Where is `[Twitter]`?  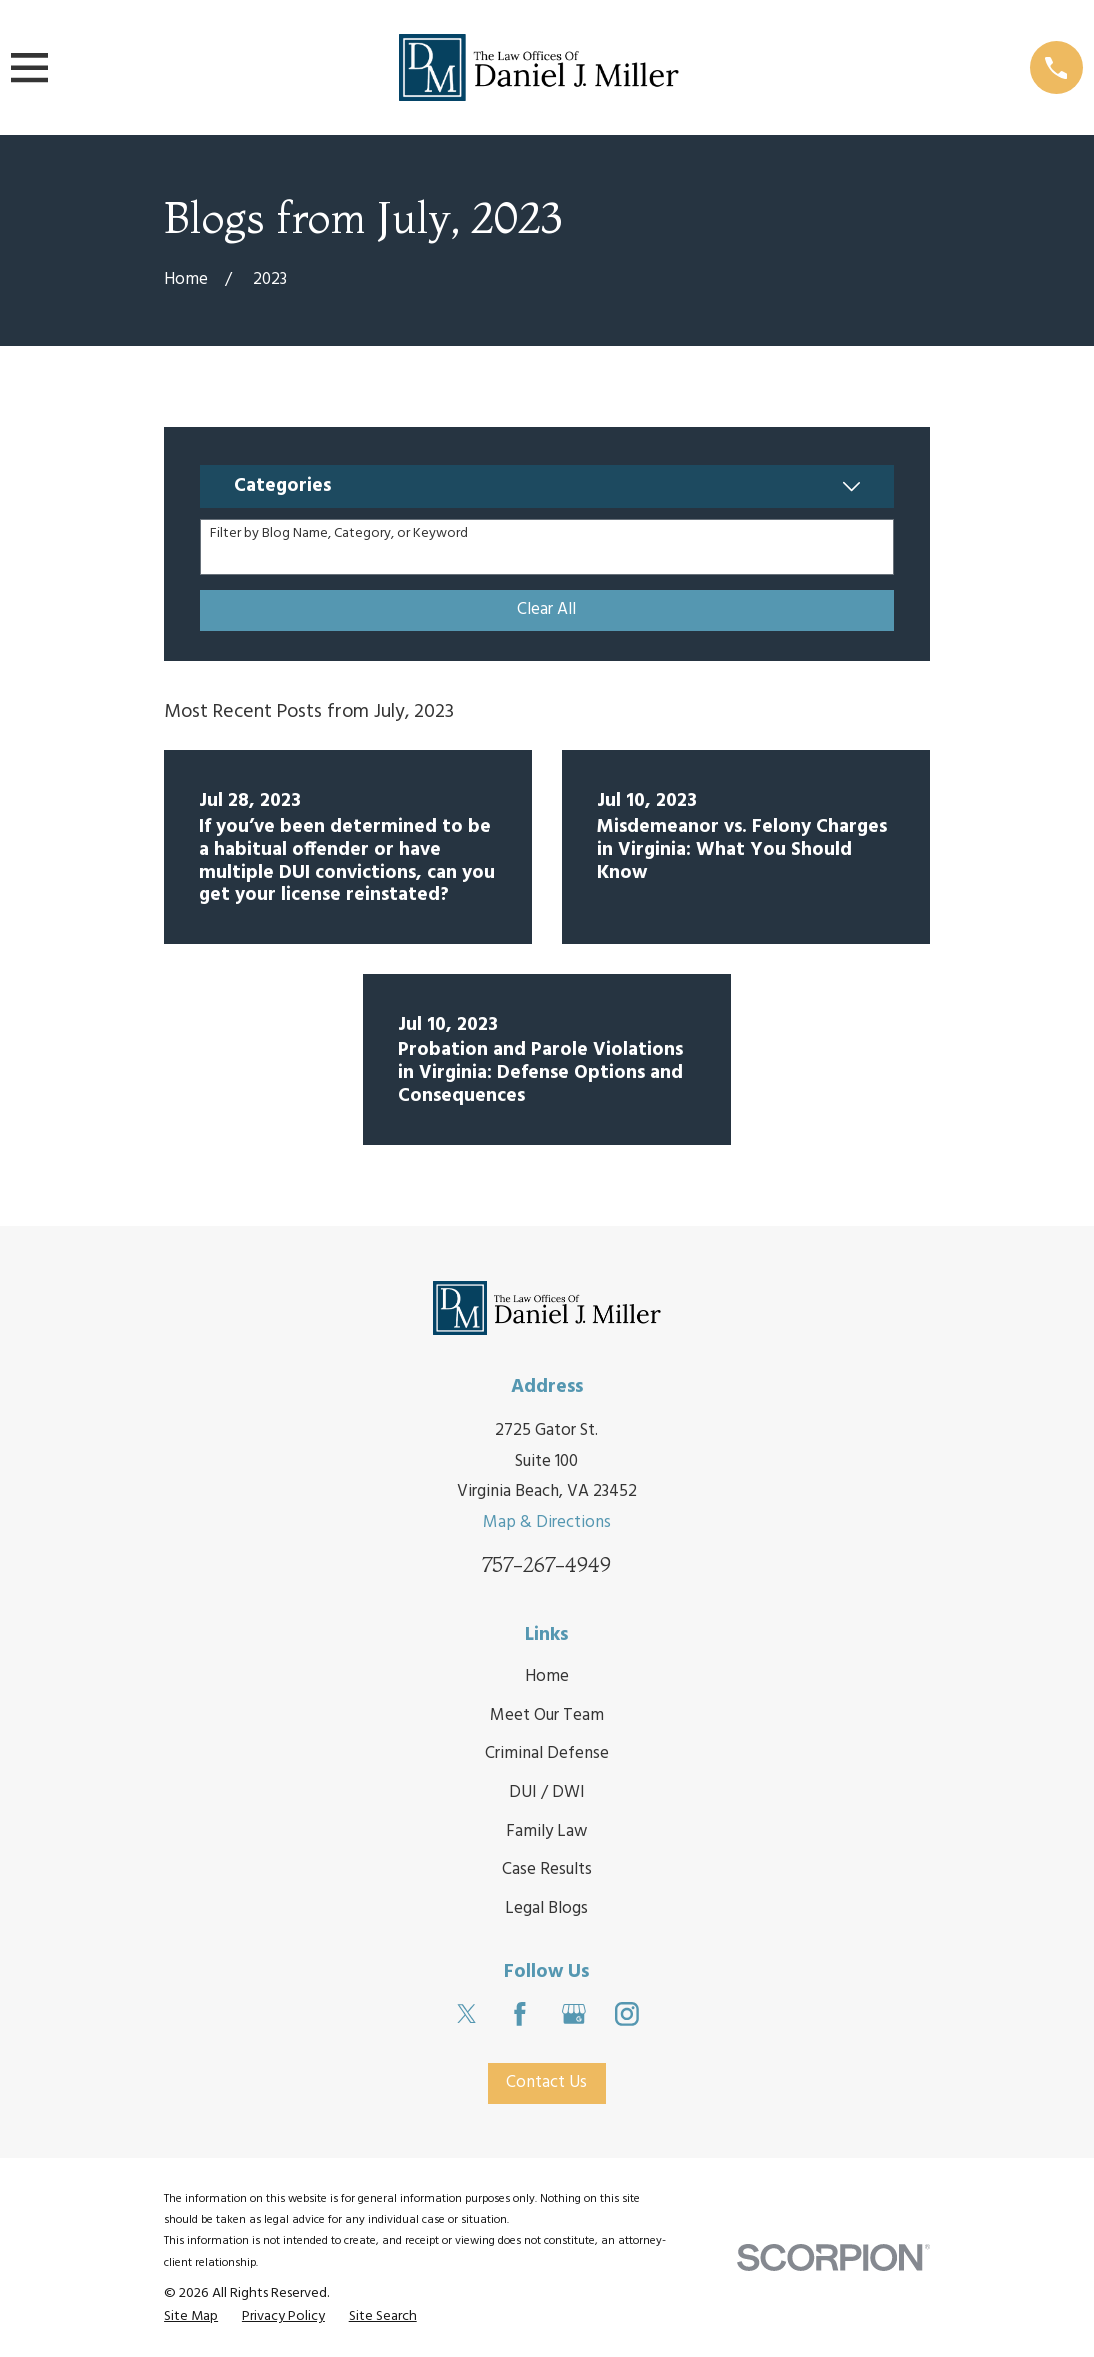
[Twitter] is located at coordinates (467, 2014).